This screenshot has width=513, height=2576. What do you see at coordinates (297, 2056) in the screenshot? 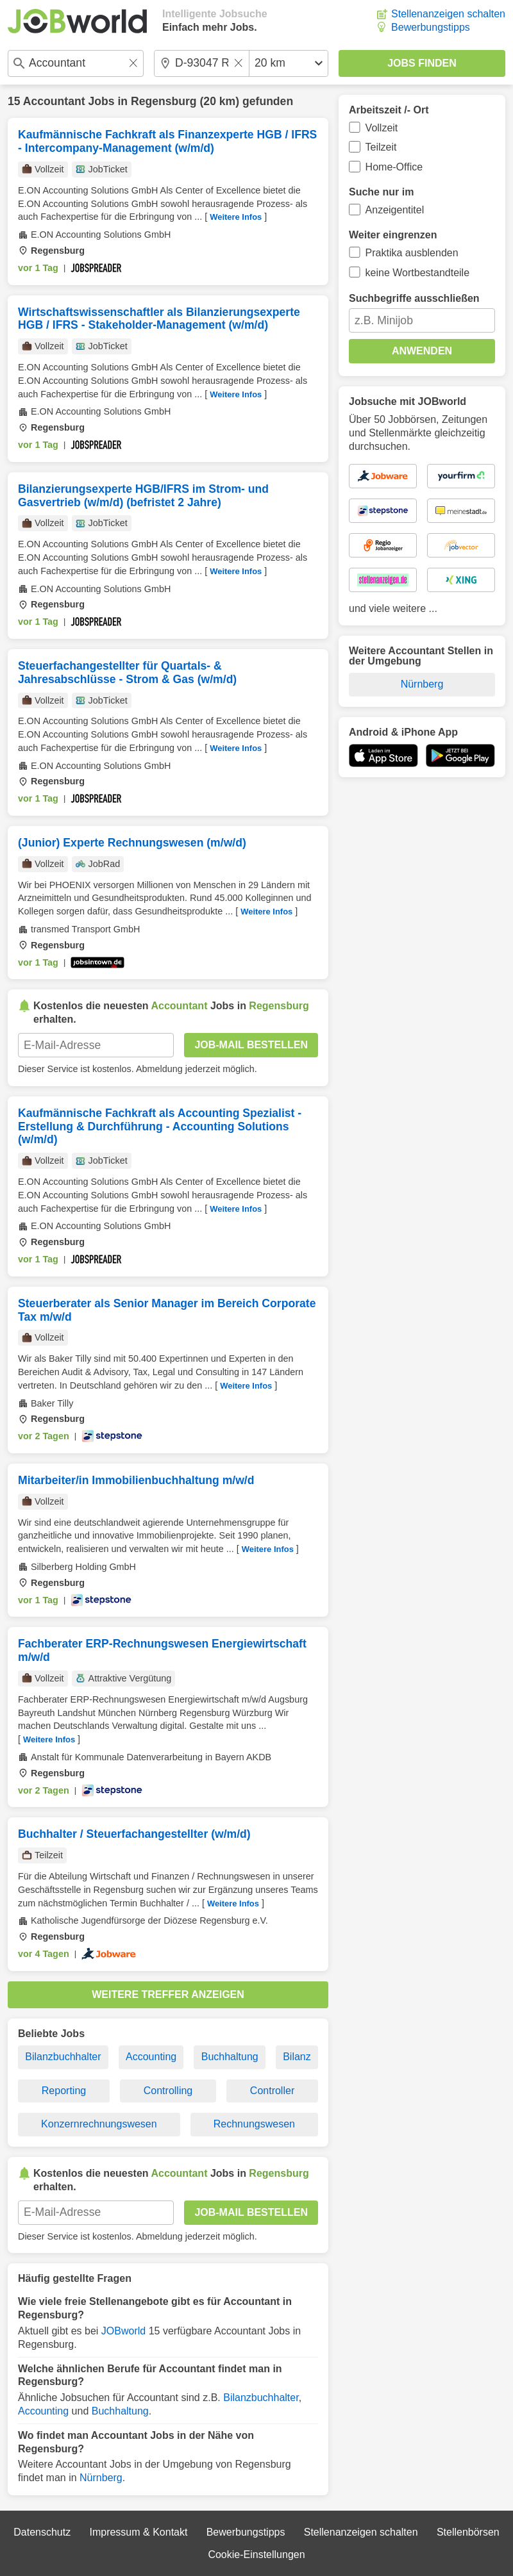
I see `Bilanz` at bounding box center [297, 2056].